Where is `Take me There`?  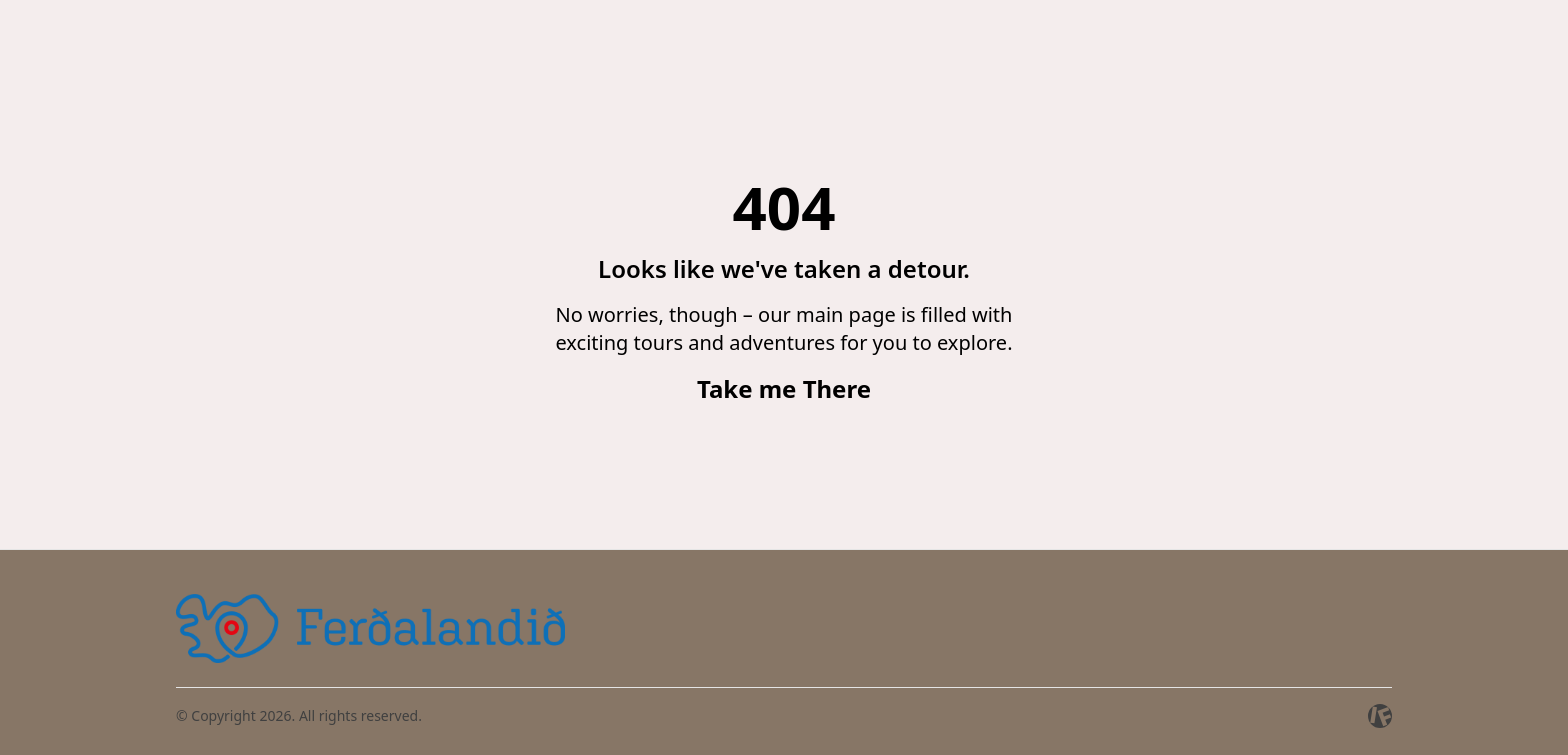
Take me There is located at coordinates (784, 389).